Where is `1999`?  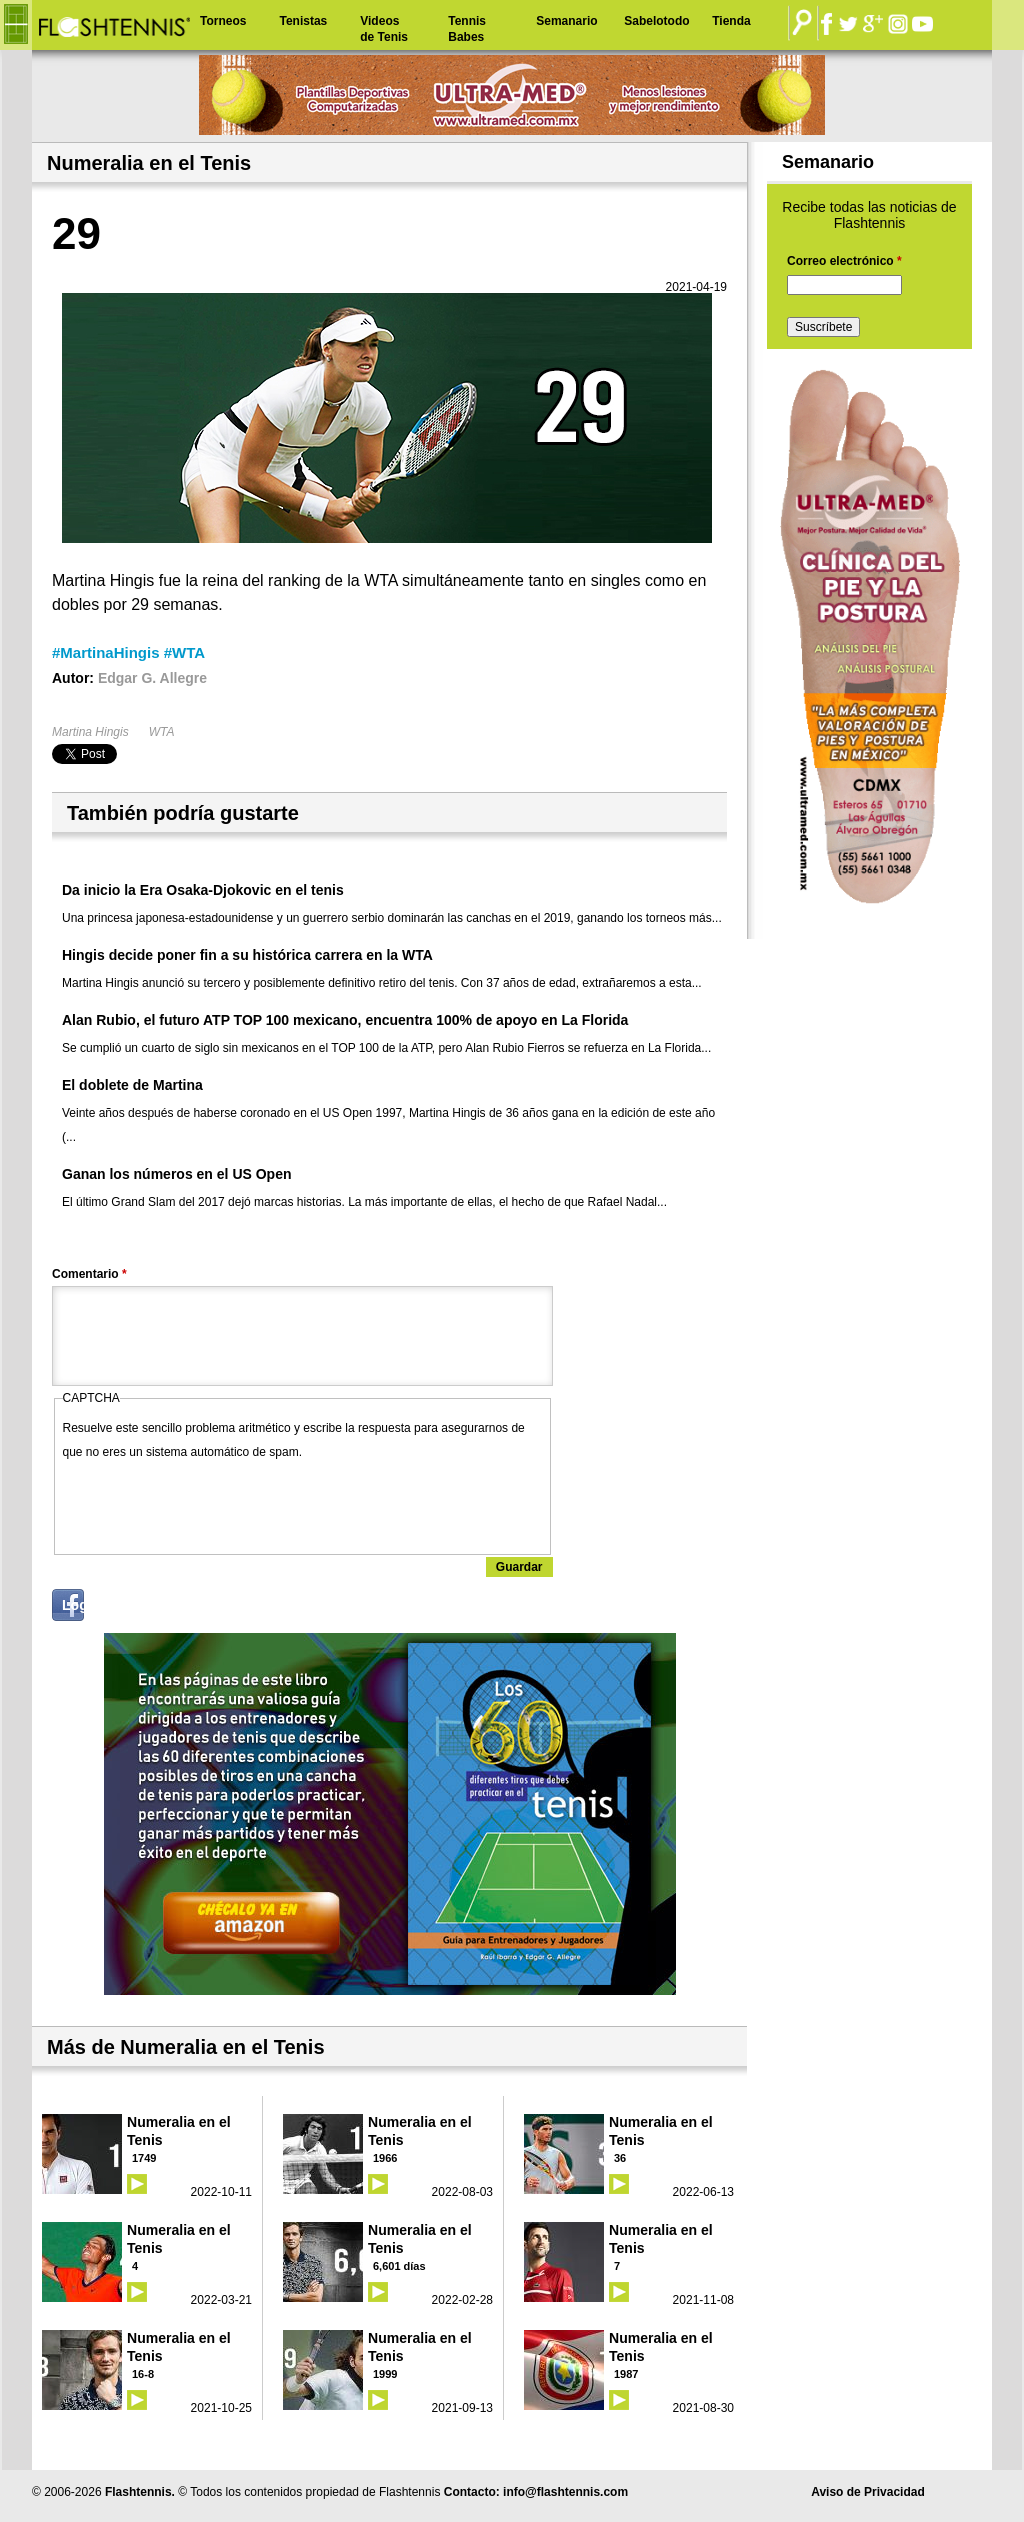
1999 is located at coordinates (385, 2374).